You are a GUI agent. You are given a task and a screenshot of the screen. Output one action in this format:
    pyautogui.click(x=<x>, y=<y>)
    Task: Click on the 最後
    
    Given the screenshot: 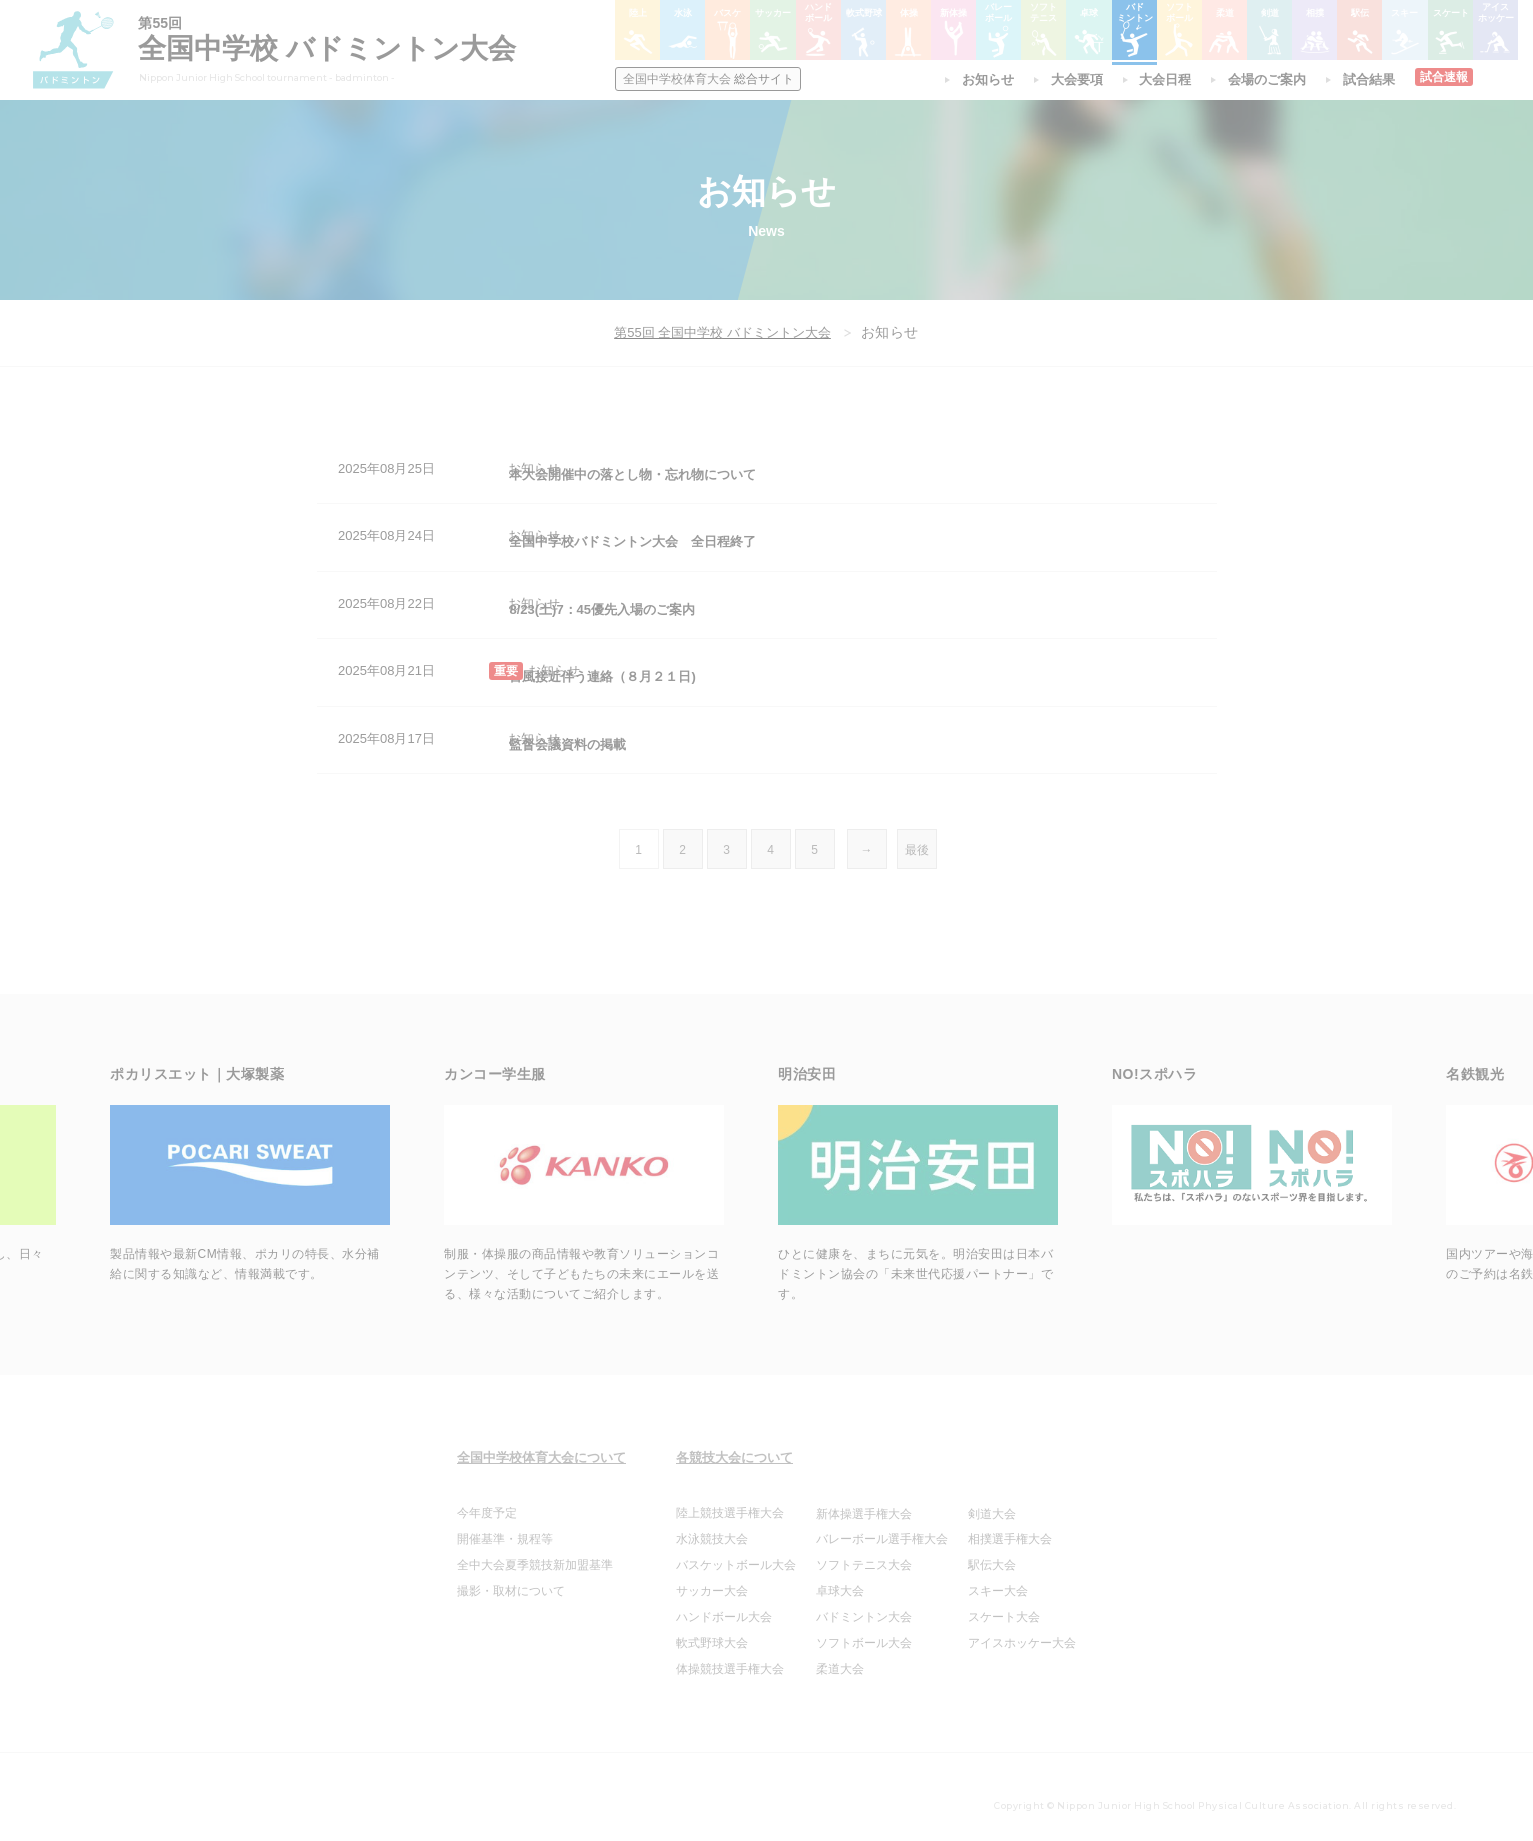 What is the action you would take?
    pyautogui.click(x=917, y=838)
    